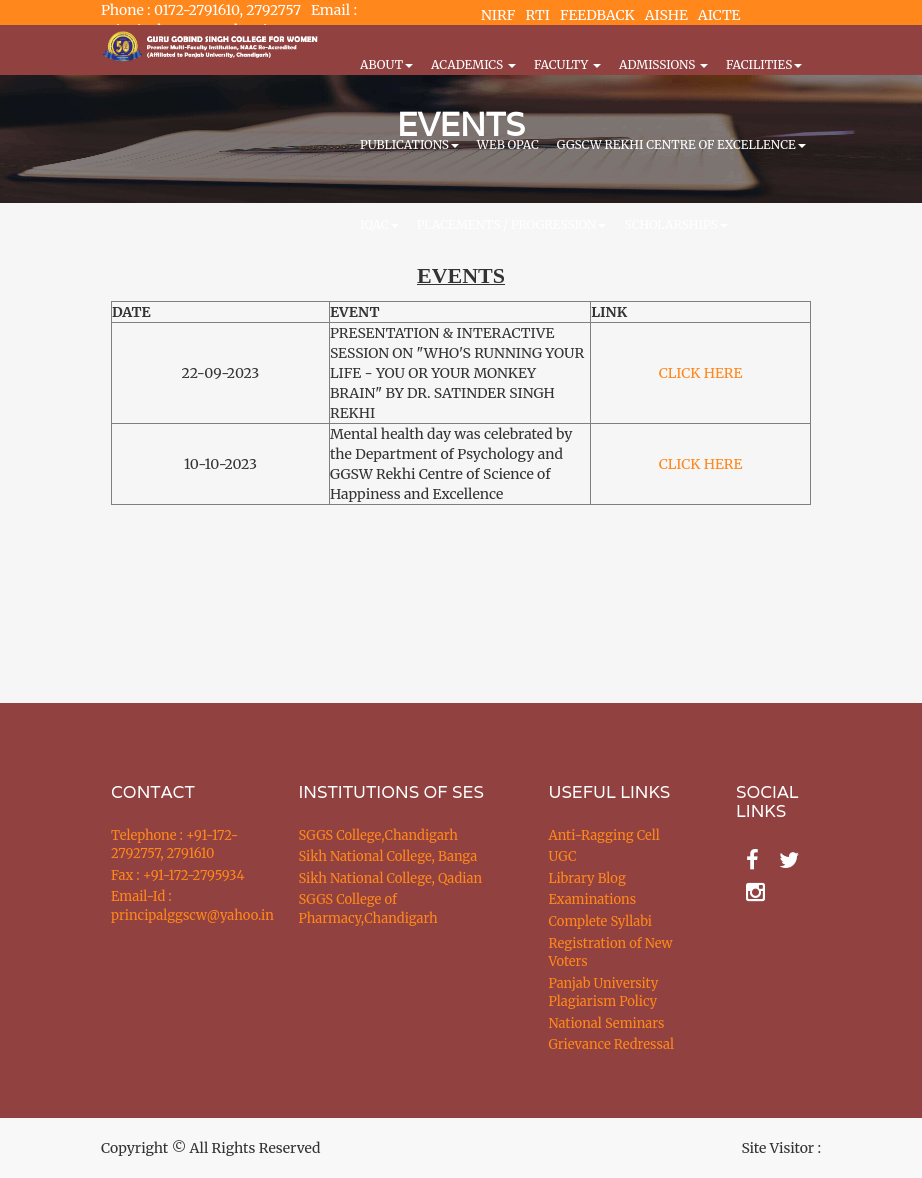  I want to click on National Seminars, so click(607, 1023).